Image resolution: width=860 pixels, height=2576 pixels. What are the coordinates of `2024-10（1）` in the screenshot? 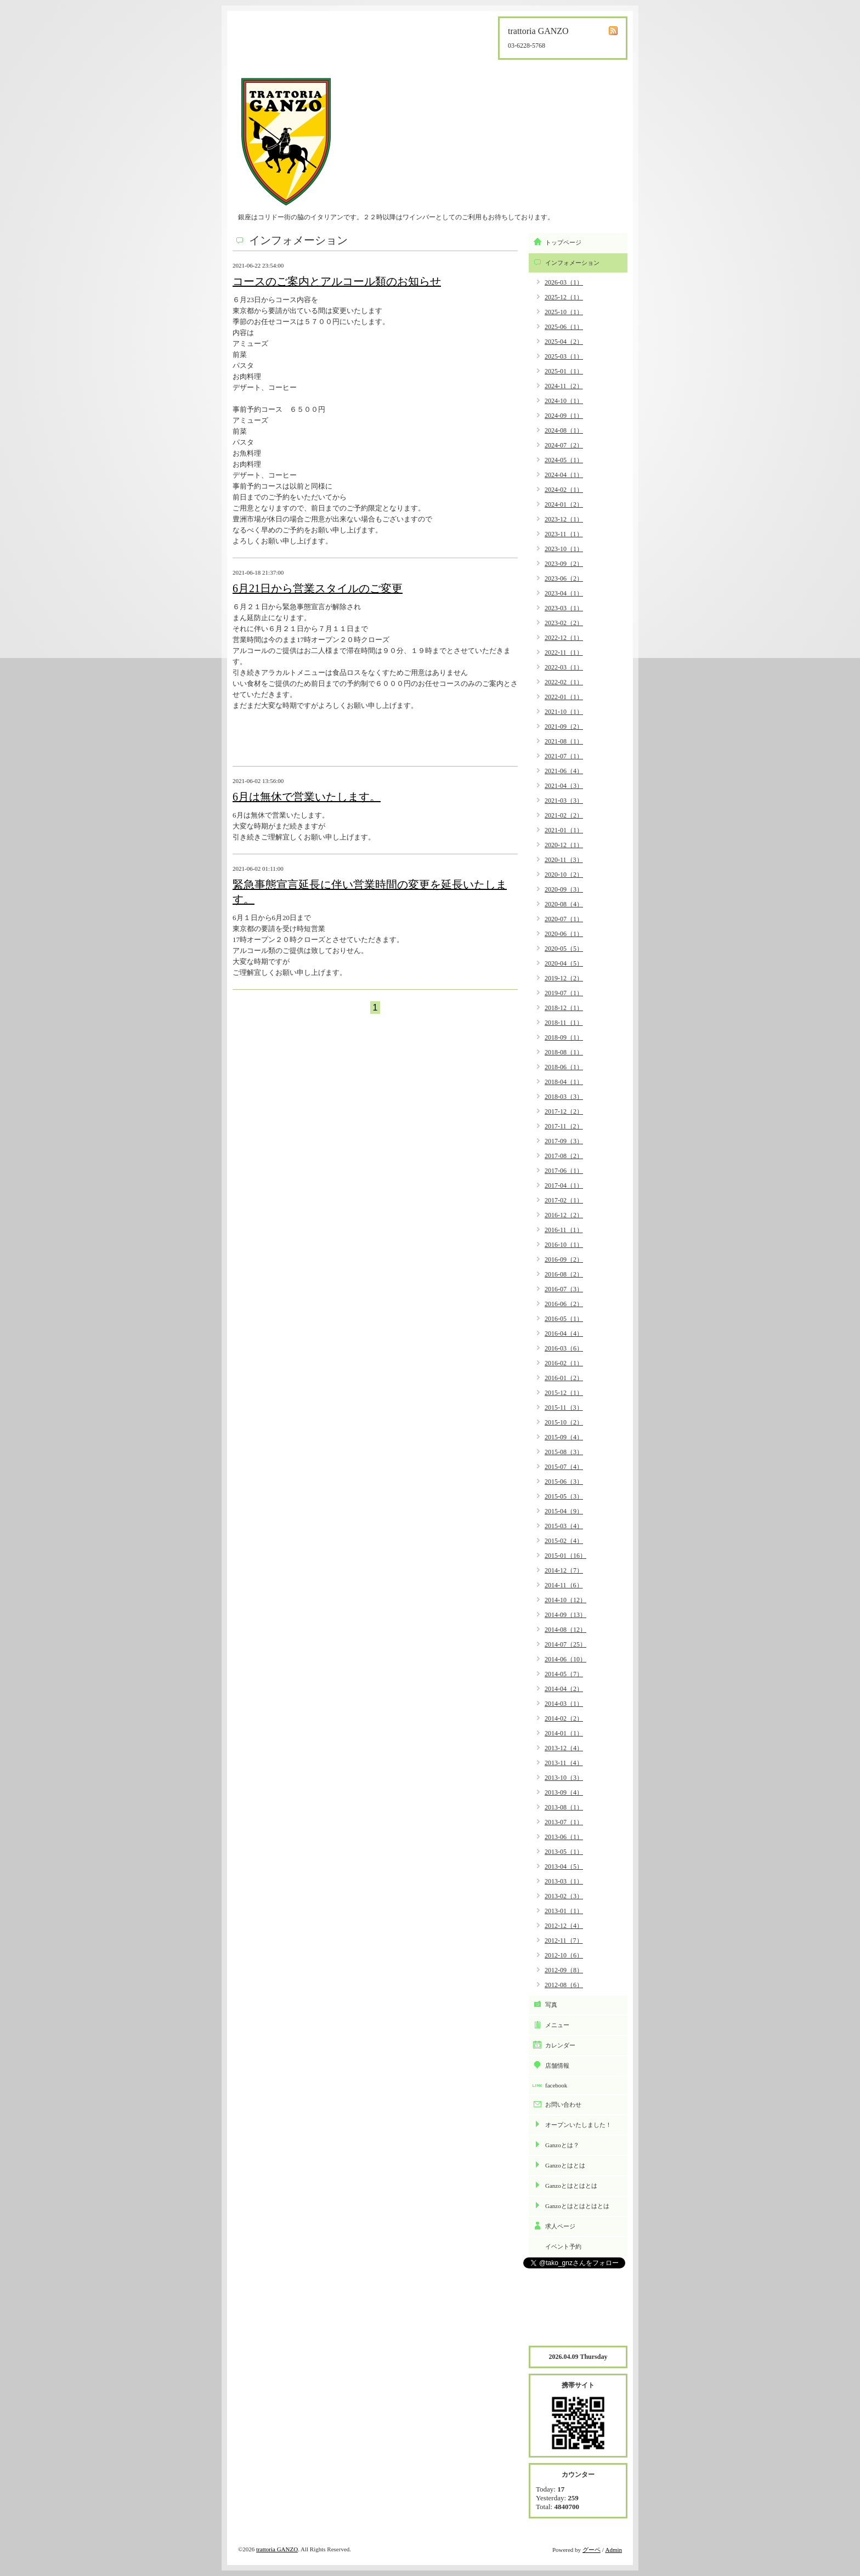 It's located at (564, 401).